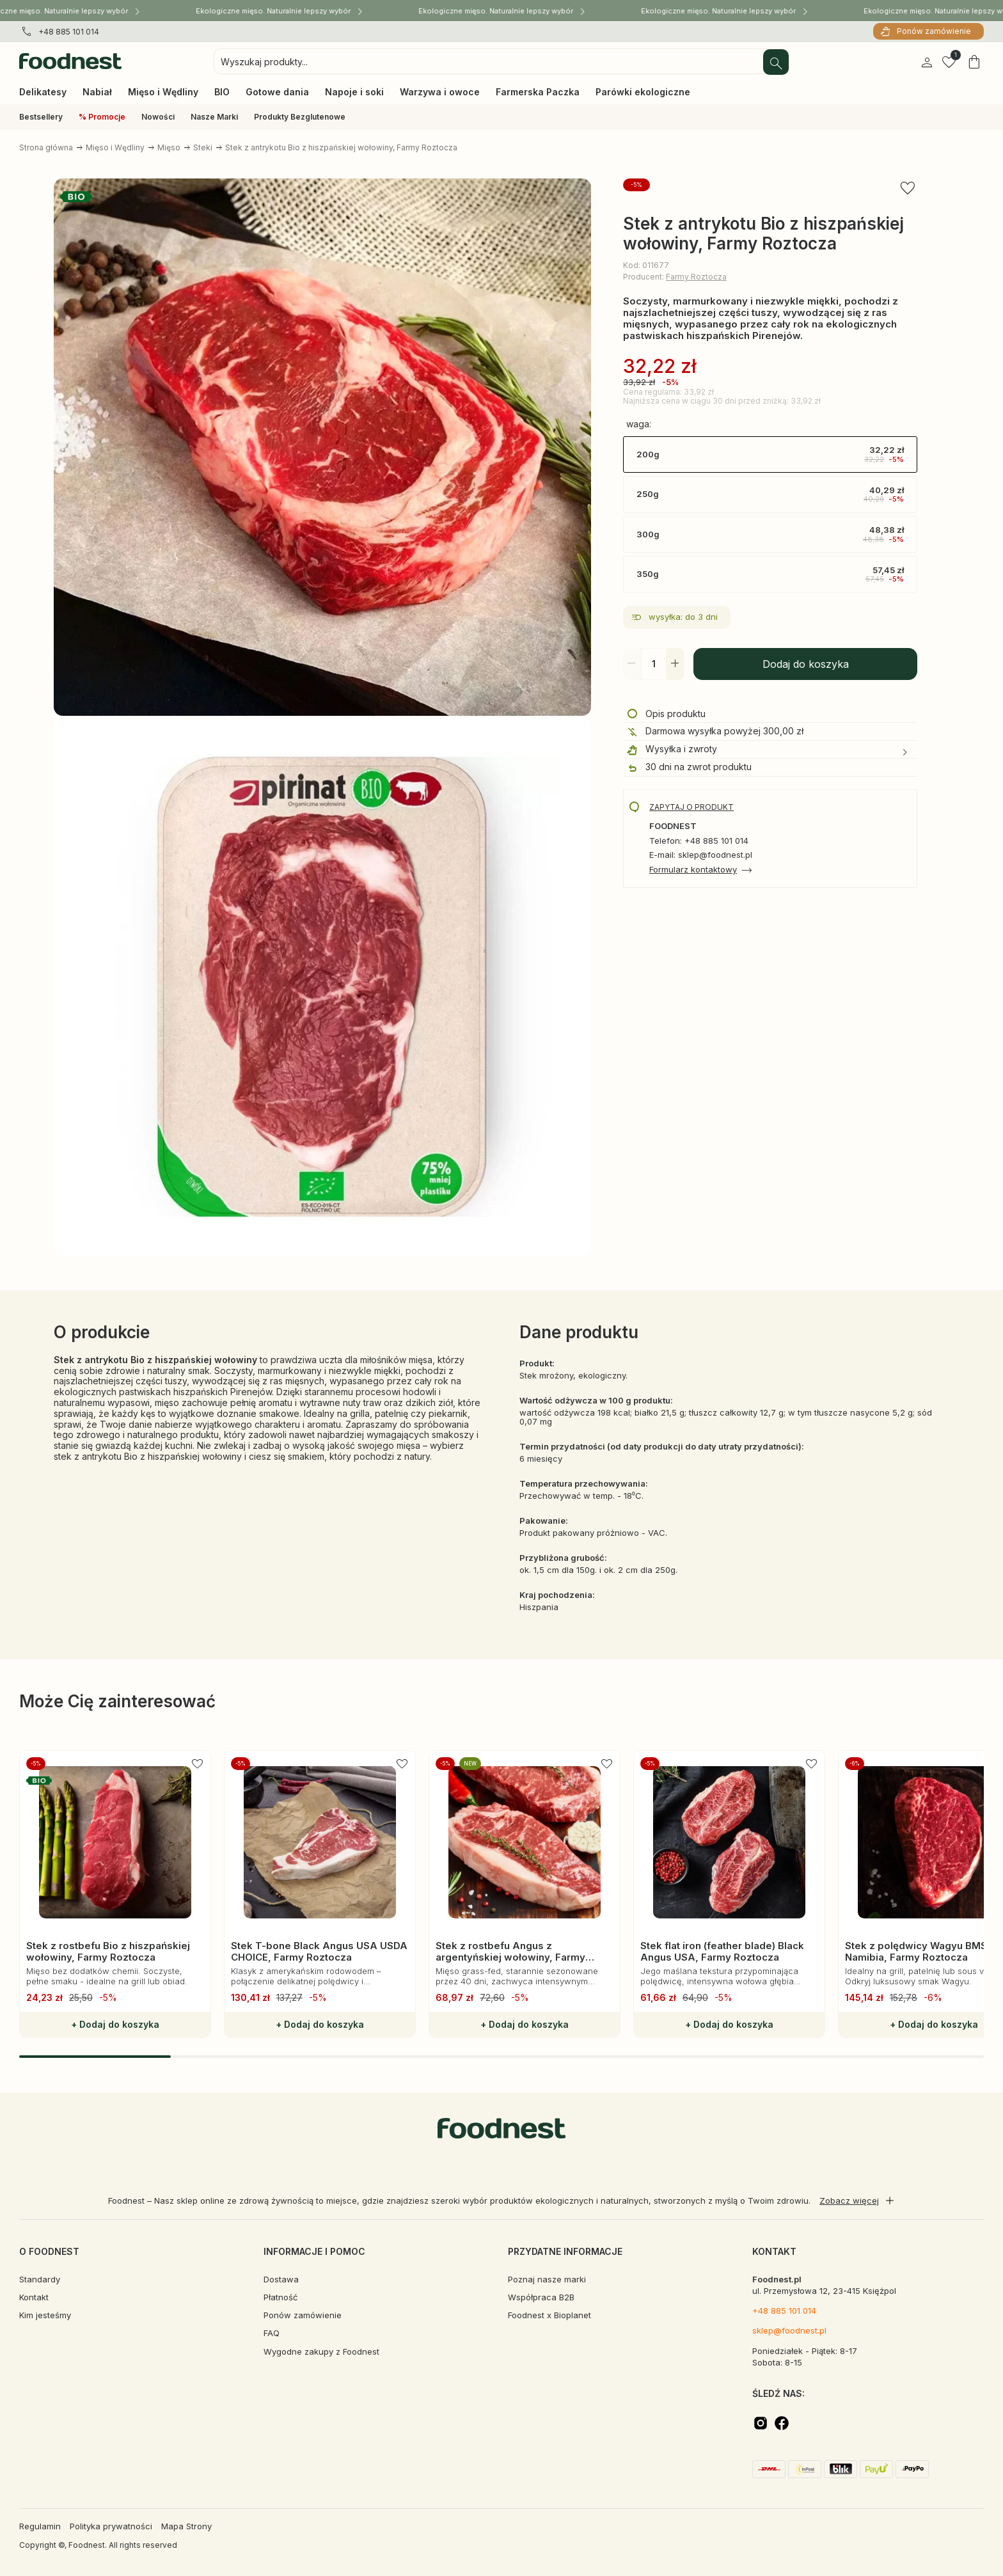 The height and width of the screenshot is (2576, 1003). I want to click on Mięso i Wędliny, so click(163, 91).